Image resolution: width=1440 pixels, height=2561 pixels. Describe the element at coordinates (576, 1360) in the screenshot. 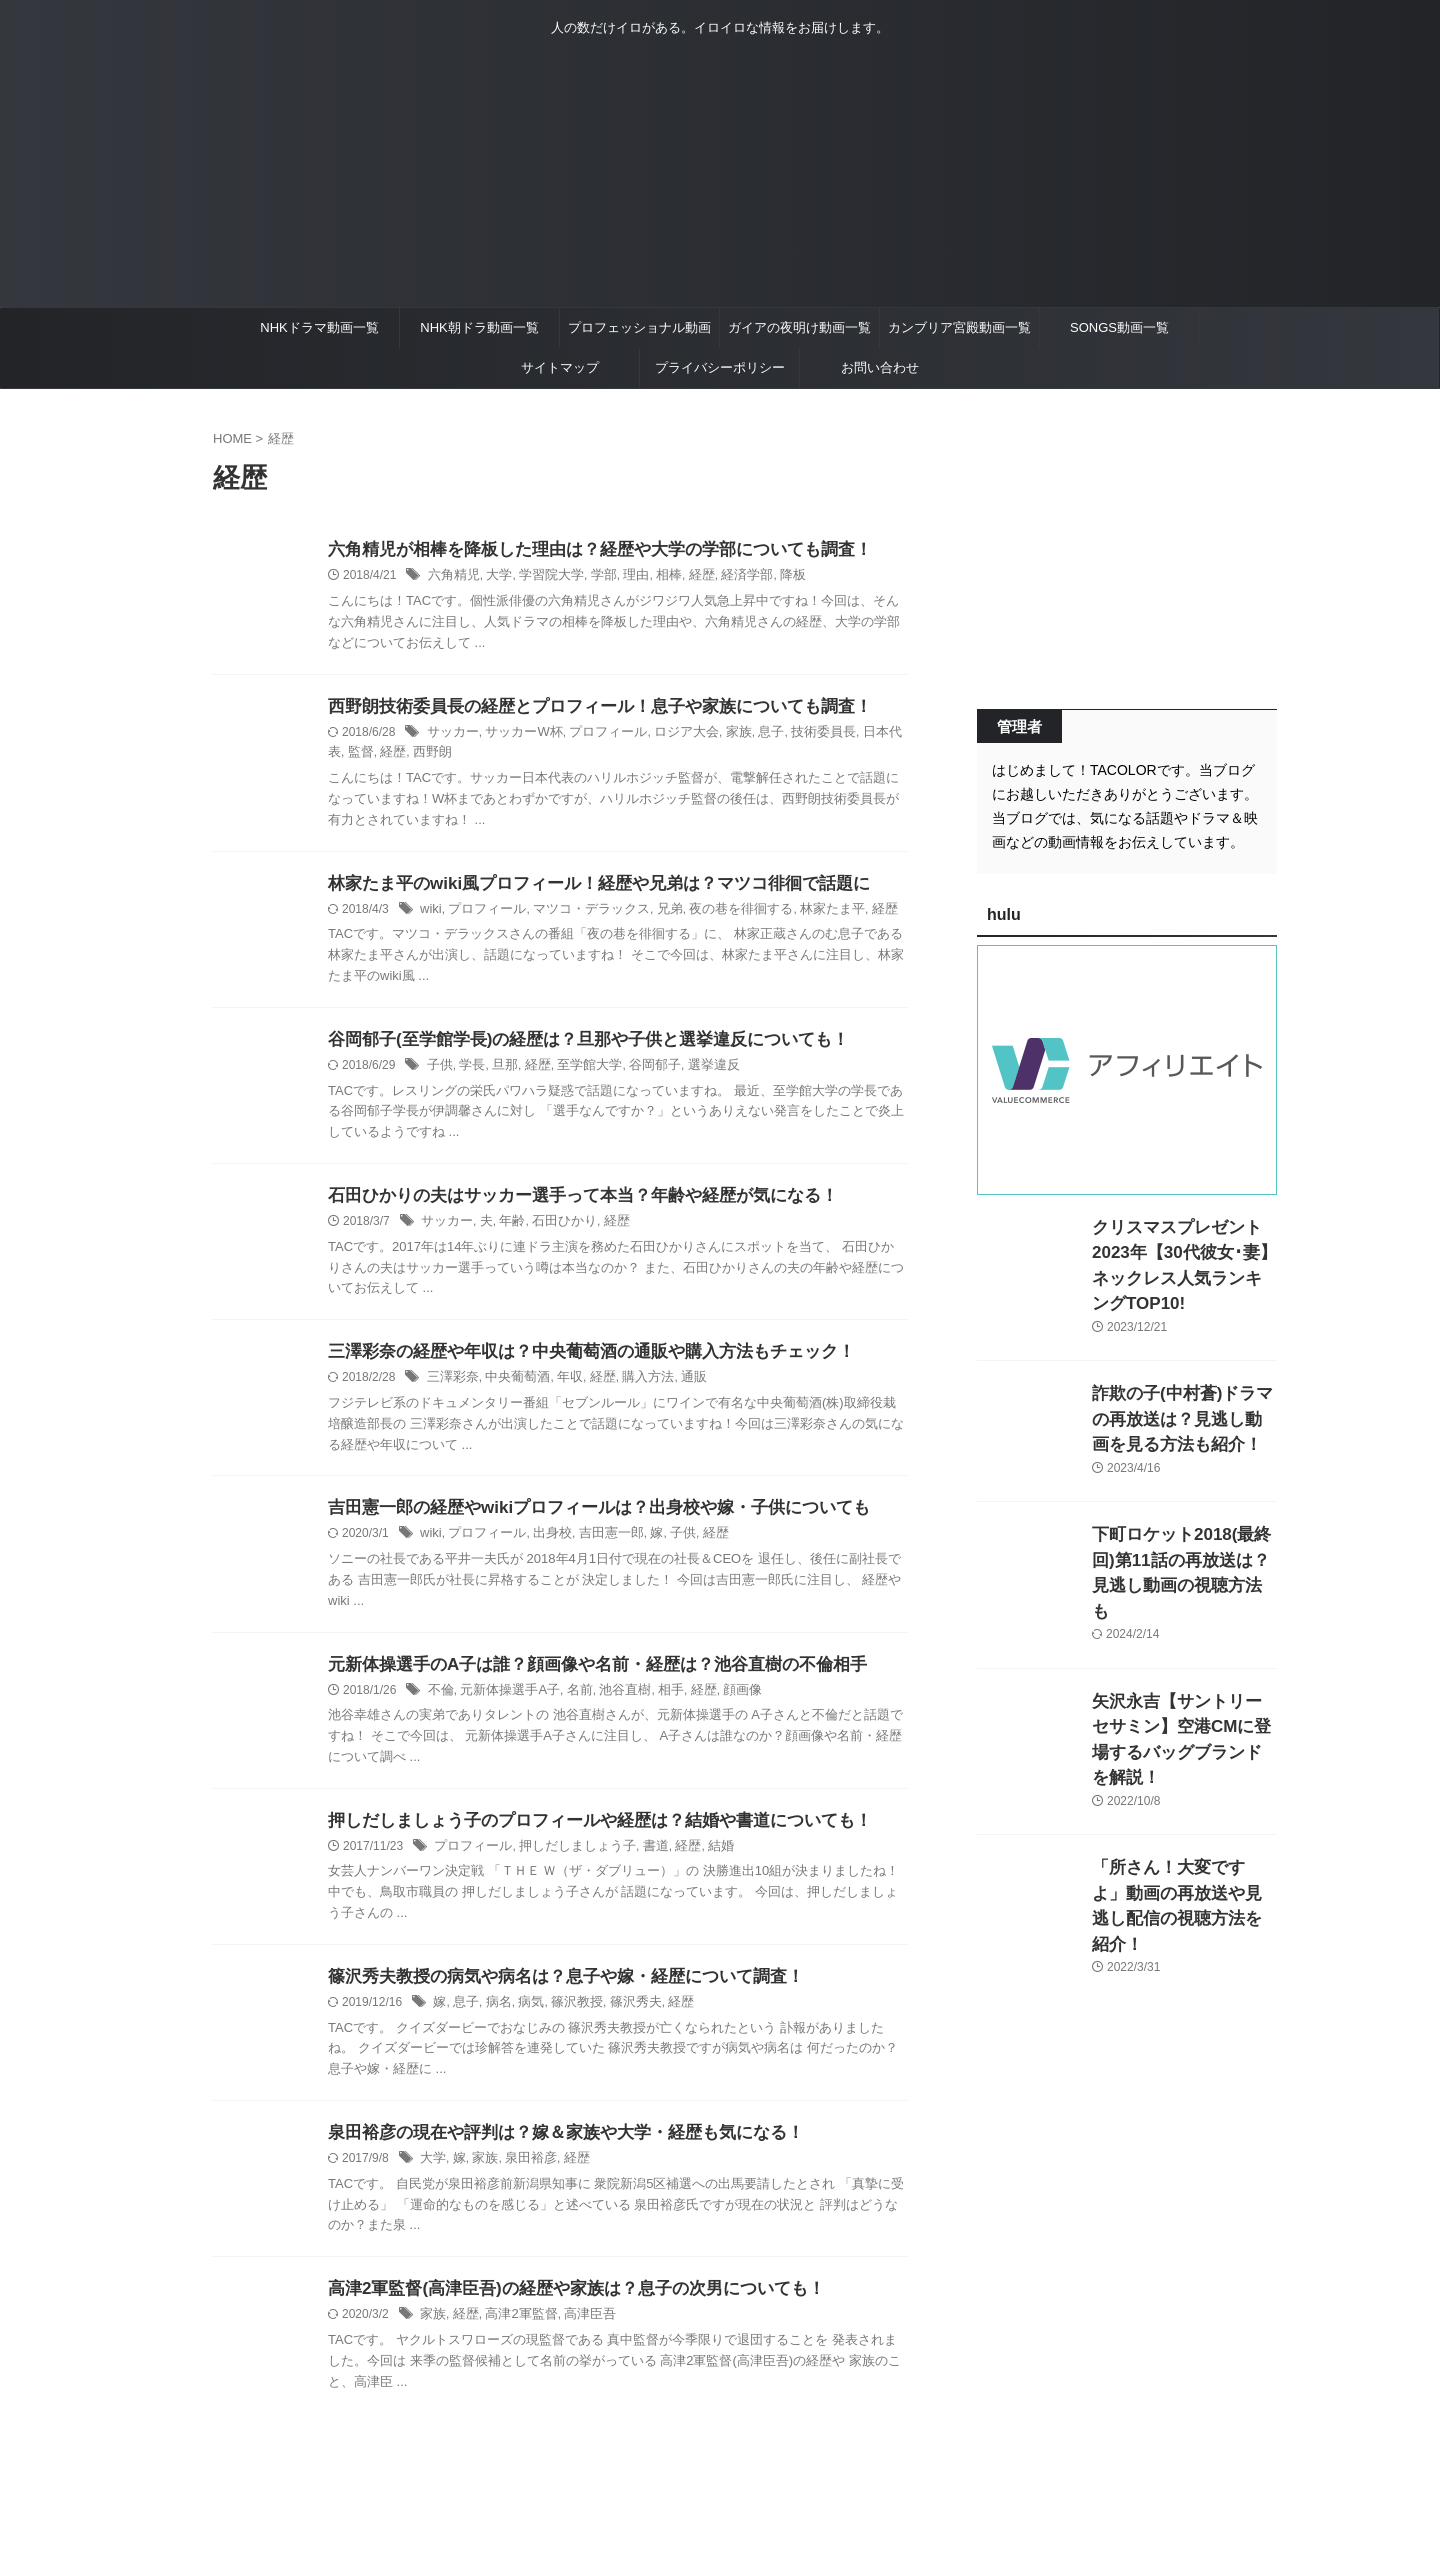

I see `三澤彩奈の経歴や年収は？中央葡萄酒の通販や購入方法もチェック！` at that location.